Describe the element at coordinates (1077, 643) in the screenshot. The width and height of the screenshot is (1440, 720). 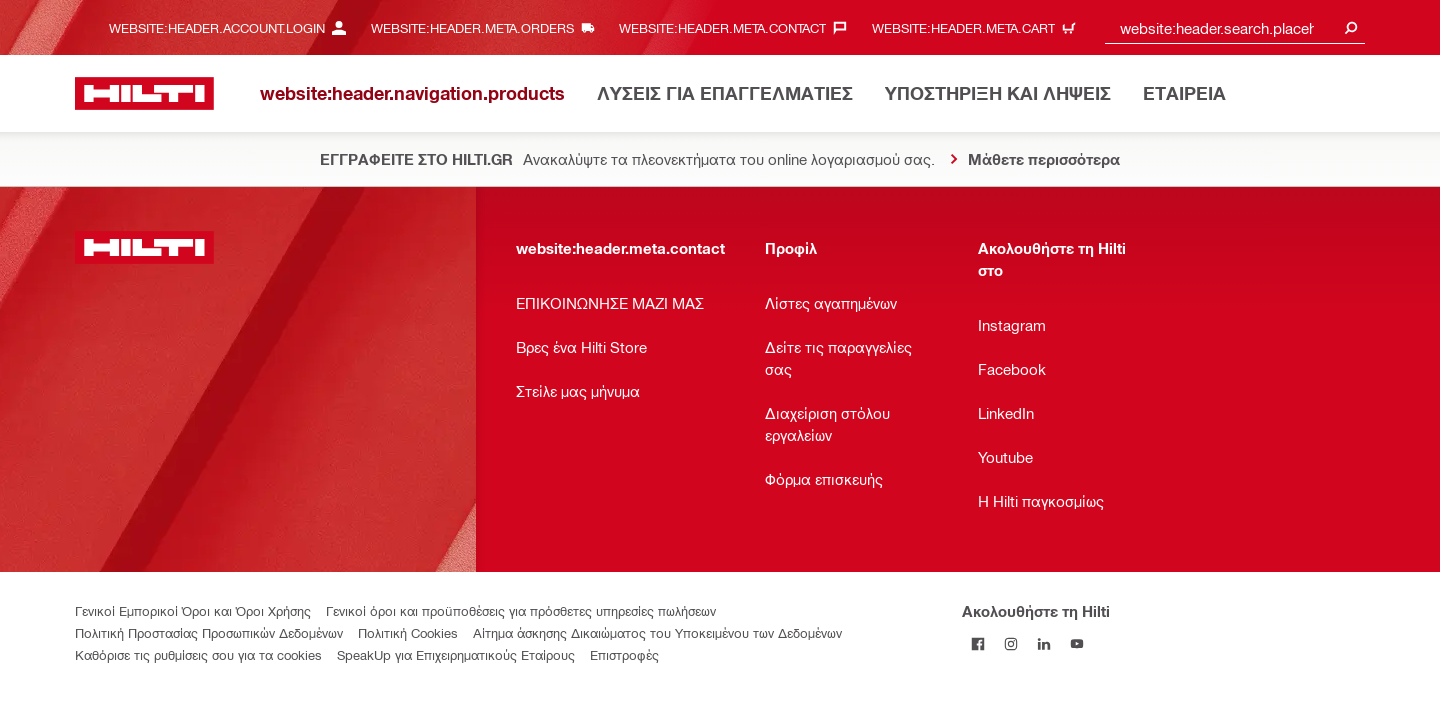
I see `[Ακολουθήστε τη Hilti στο YouTube]` at that location.